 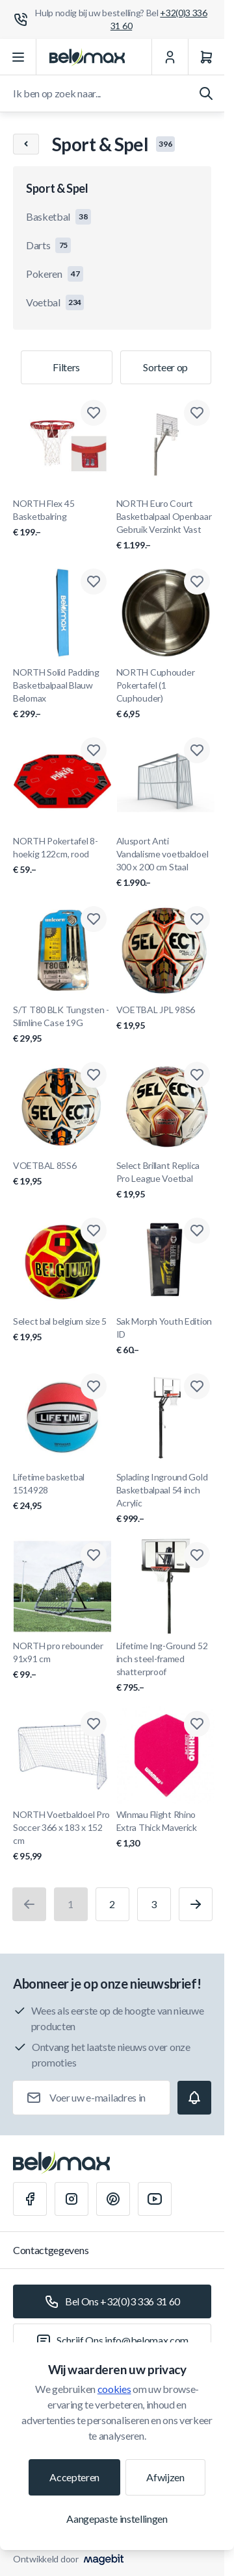 I want to click on [Subscribe], so click(x=194, y=2098).